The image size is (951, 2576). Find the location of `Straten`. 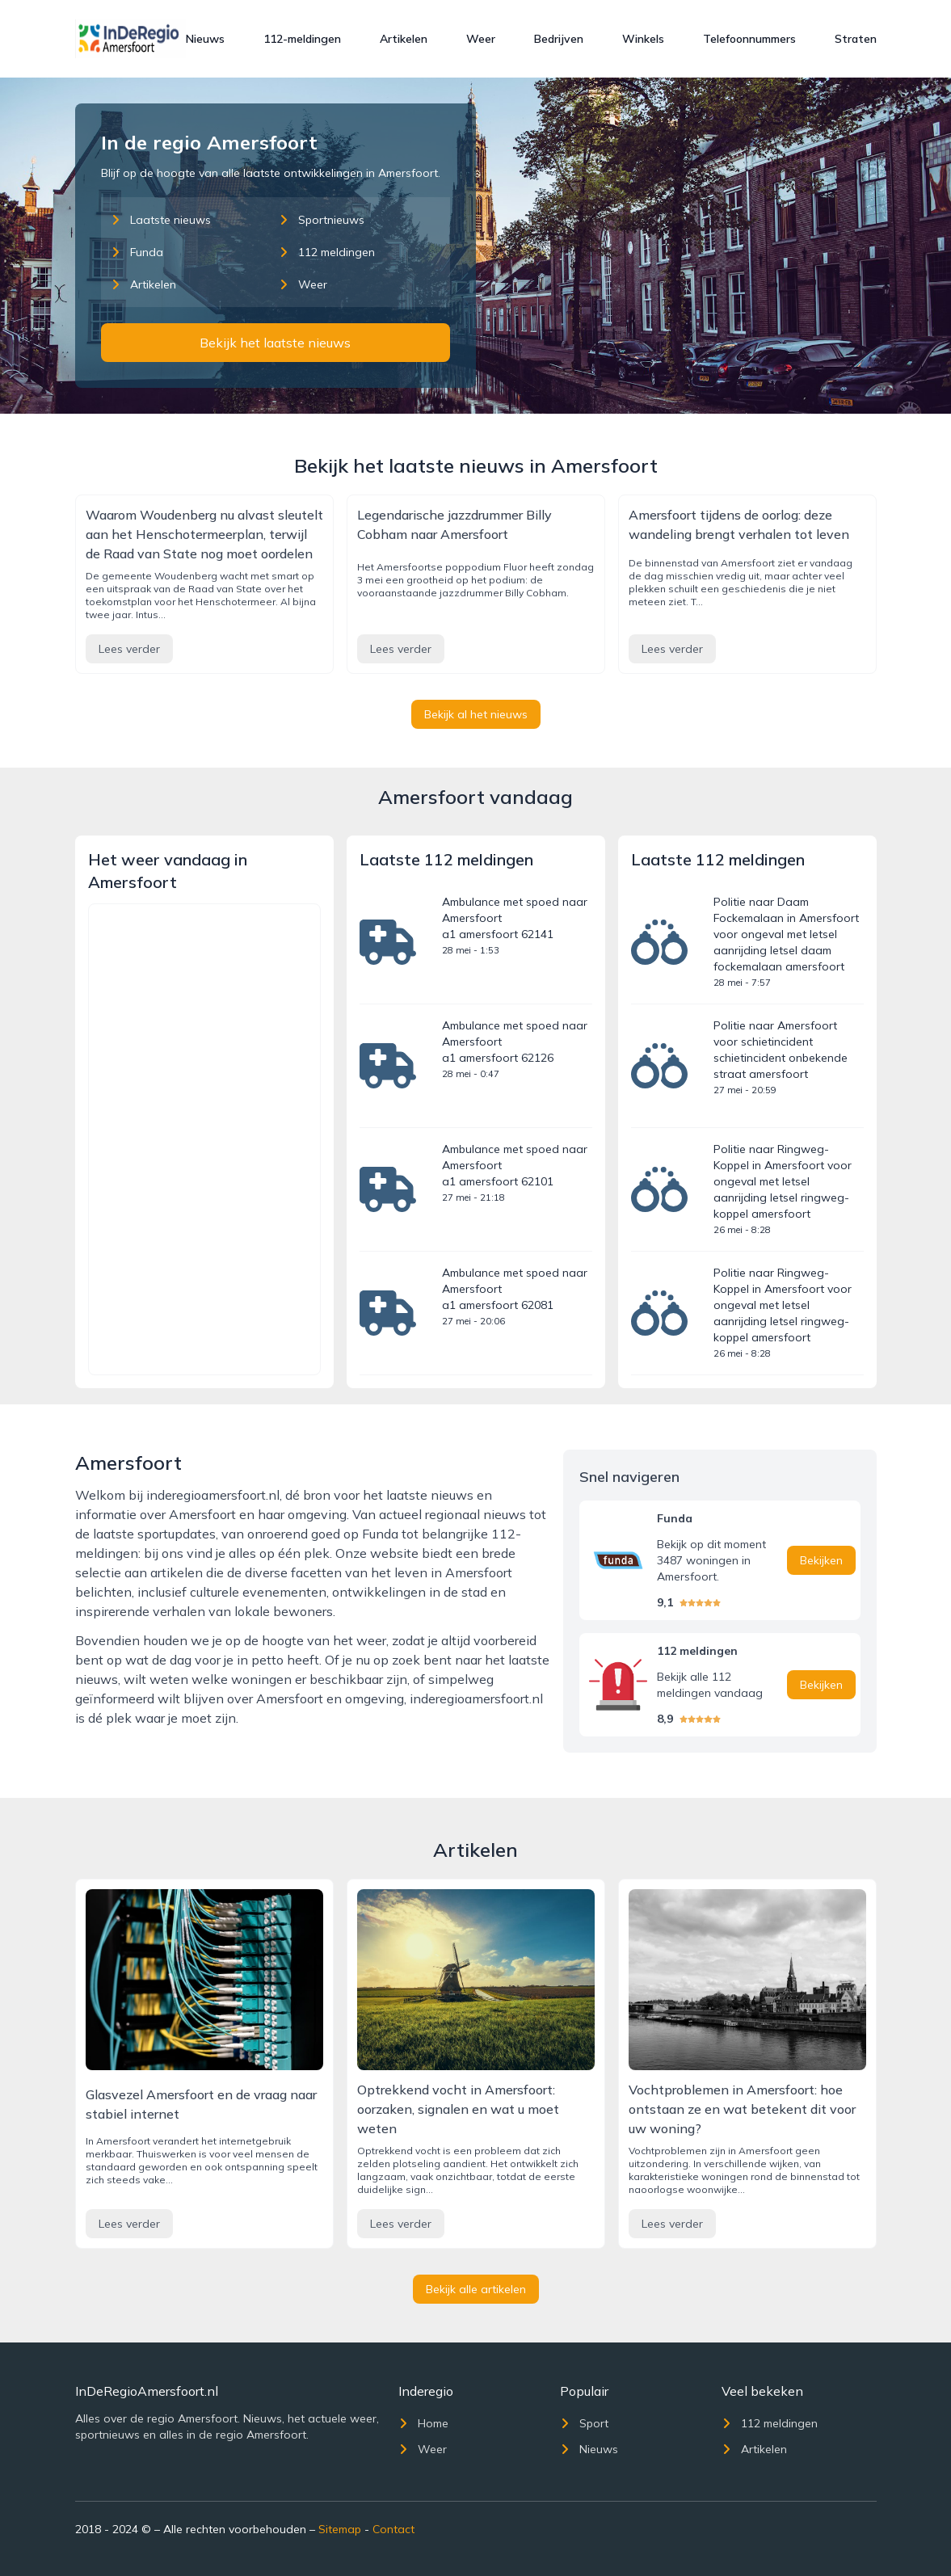

Straten is located at coordinates (856, 39).